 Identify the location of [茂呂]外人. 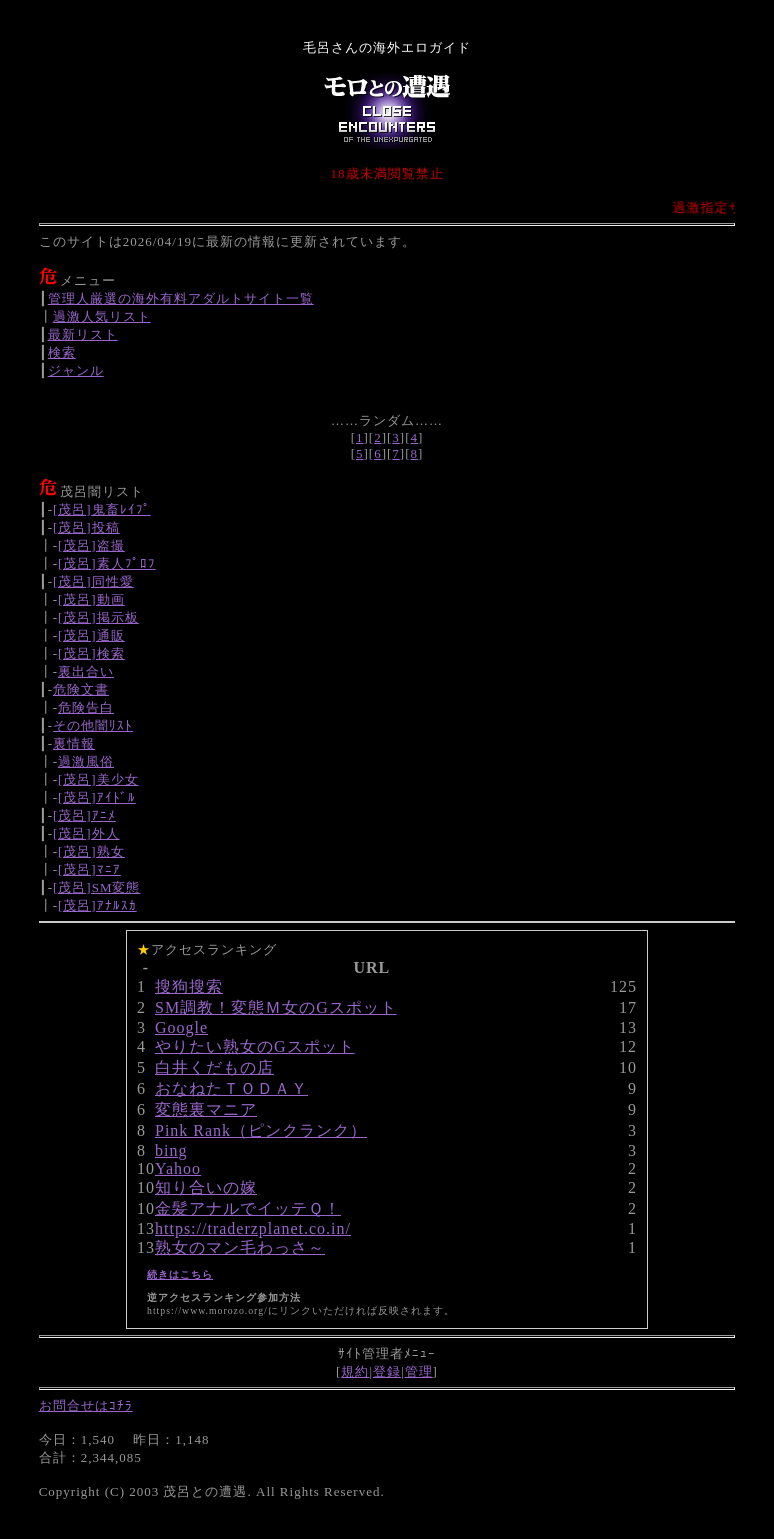
(86, 833).